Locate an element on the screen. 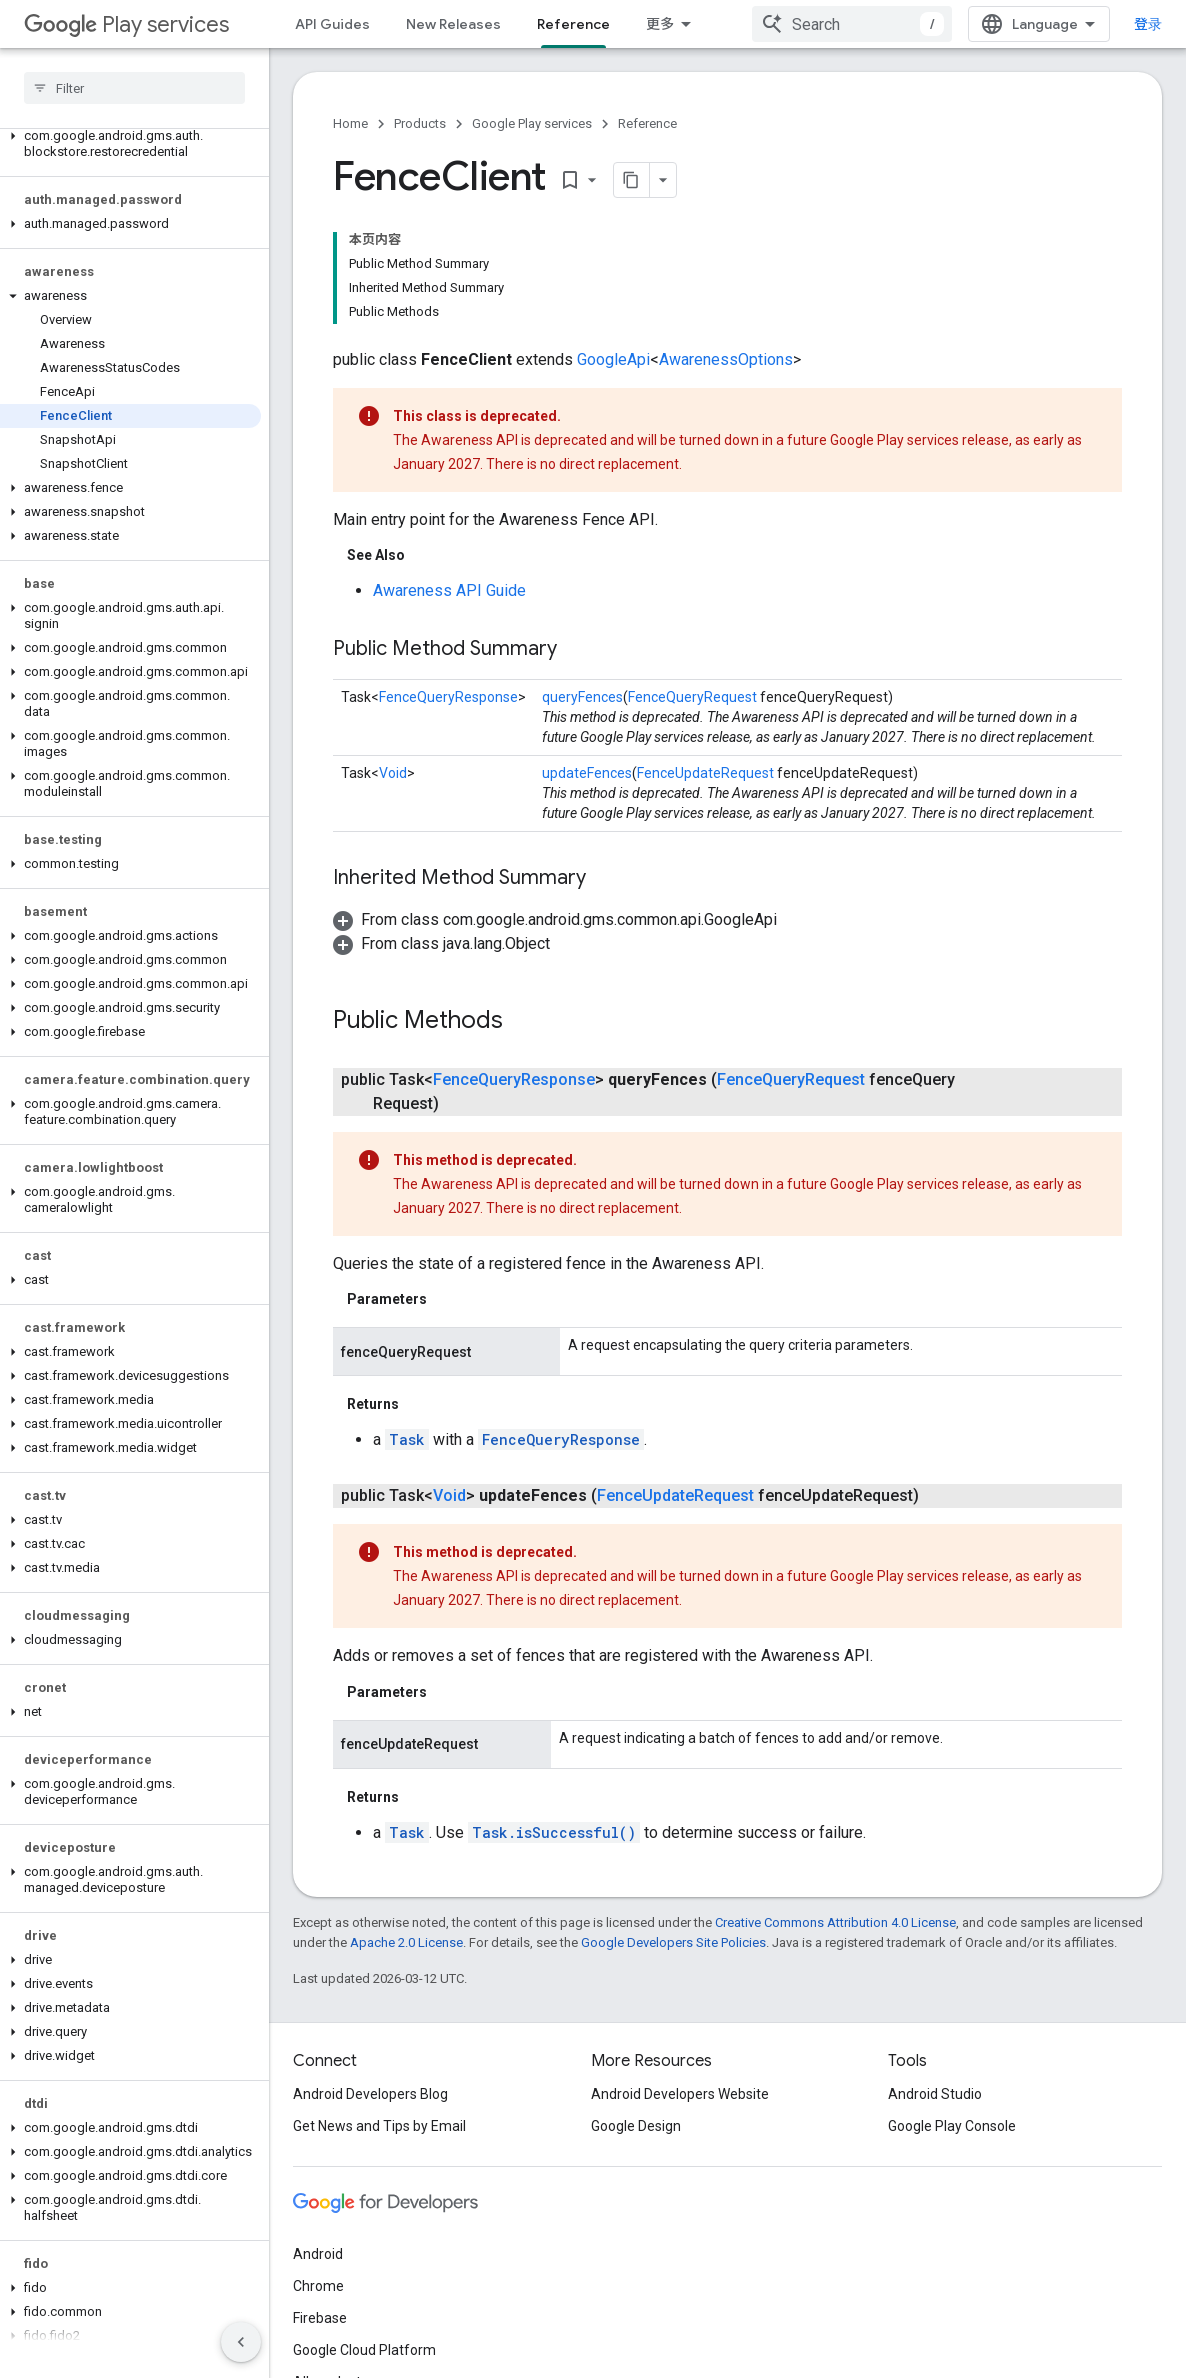  Google Cloud Platform is located at coordinates (364, 2350).